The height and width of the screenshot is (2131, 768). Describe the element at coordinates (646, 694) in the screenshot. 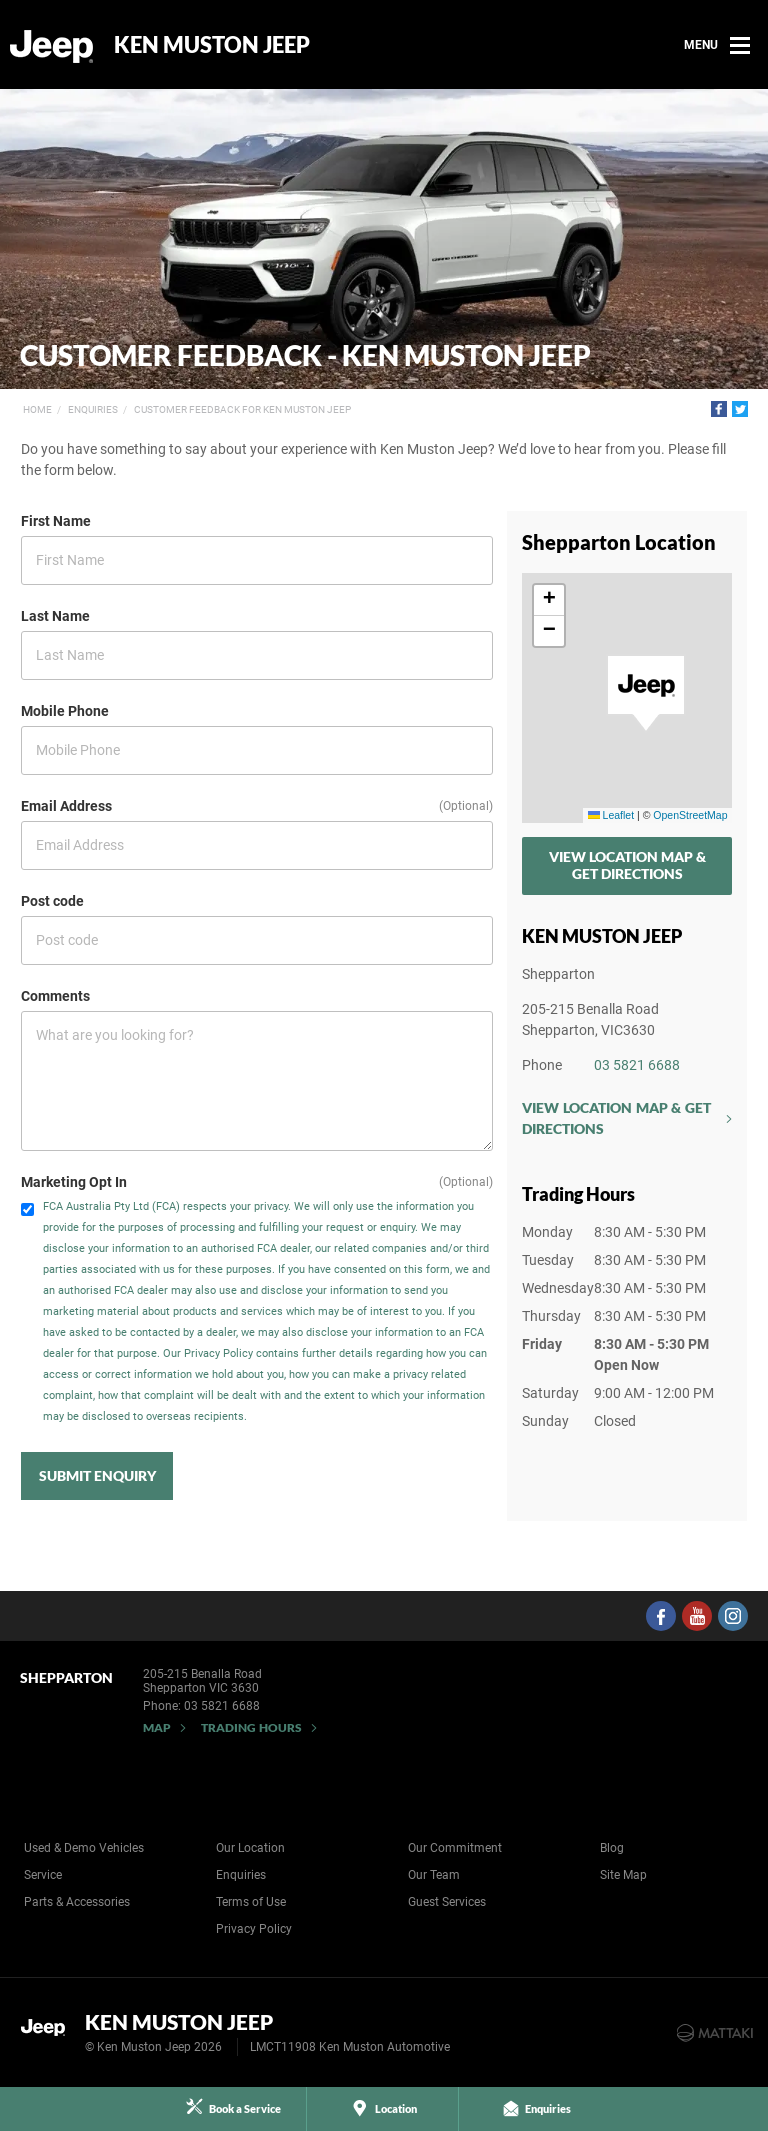

I see `[button]` at that location.